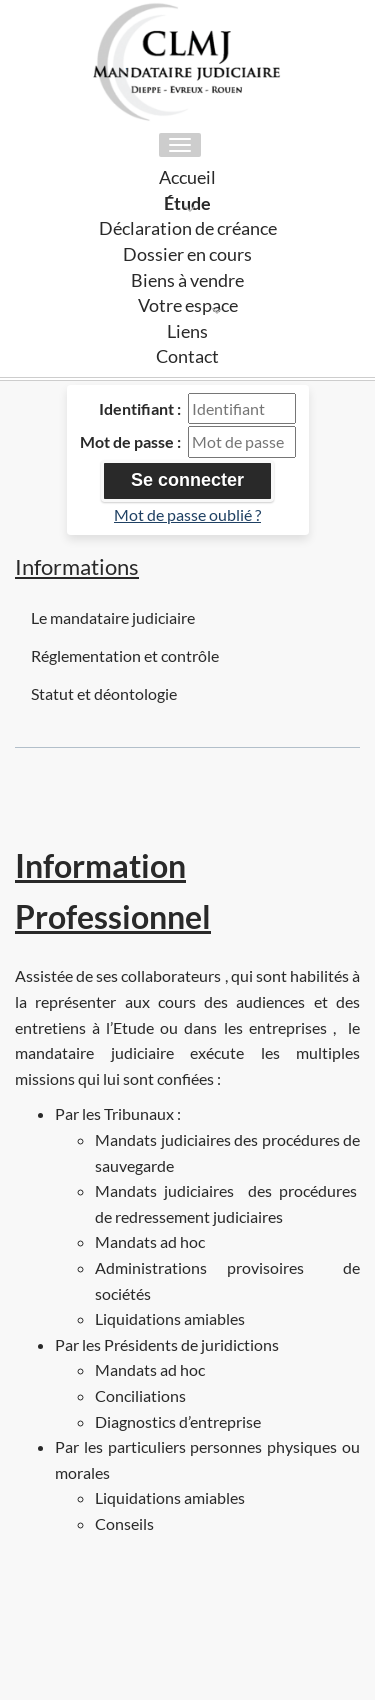 The width and height of the screenshot is (375, 1700). Describe the element at coordinates (113, 617) in the screenshot. I see `Le mandataire judiciaire` at that location.